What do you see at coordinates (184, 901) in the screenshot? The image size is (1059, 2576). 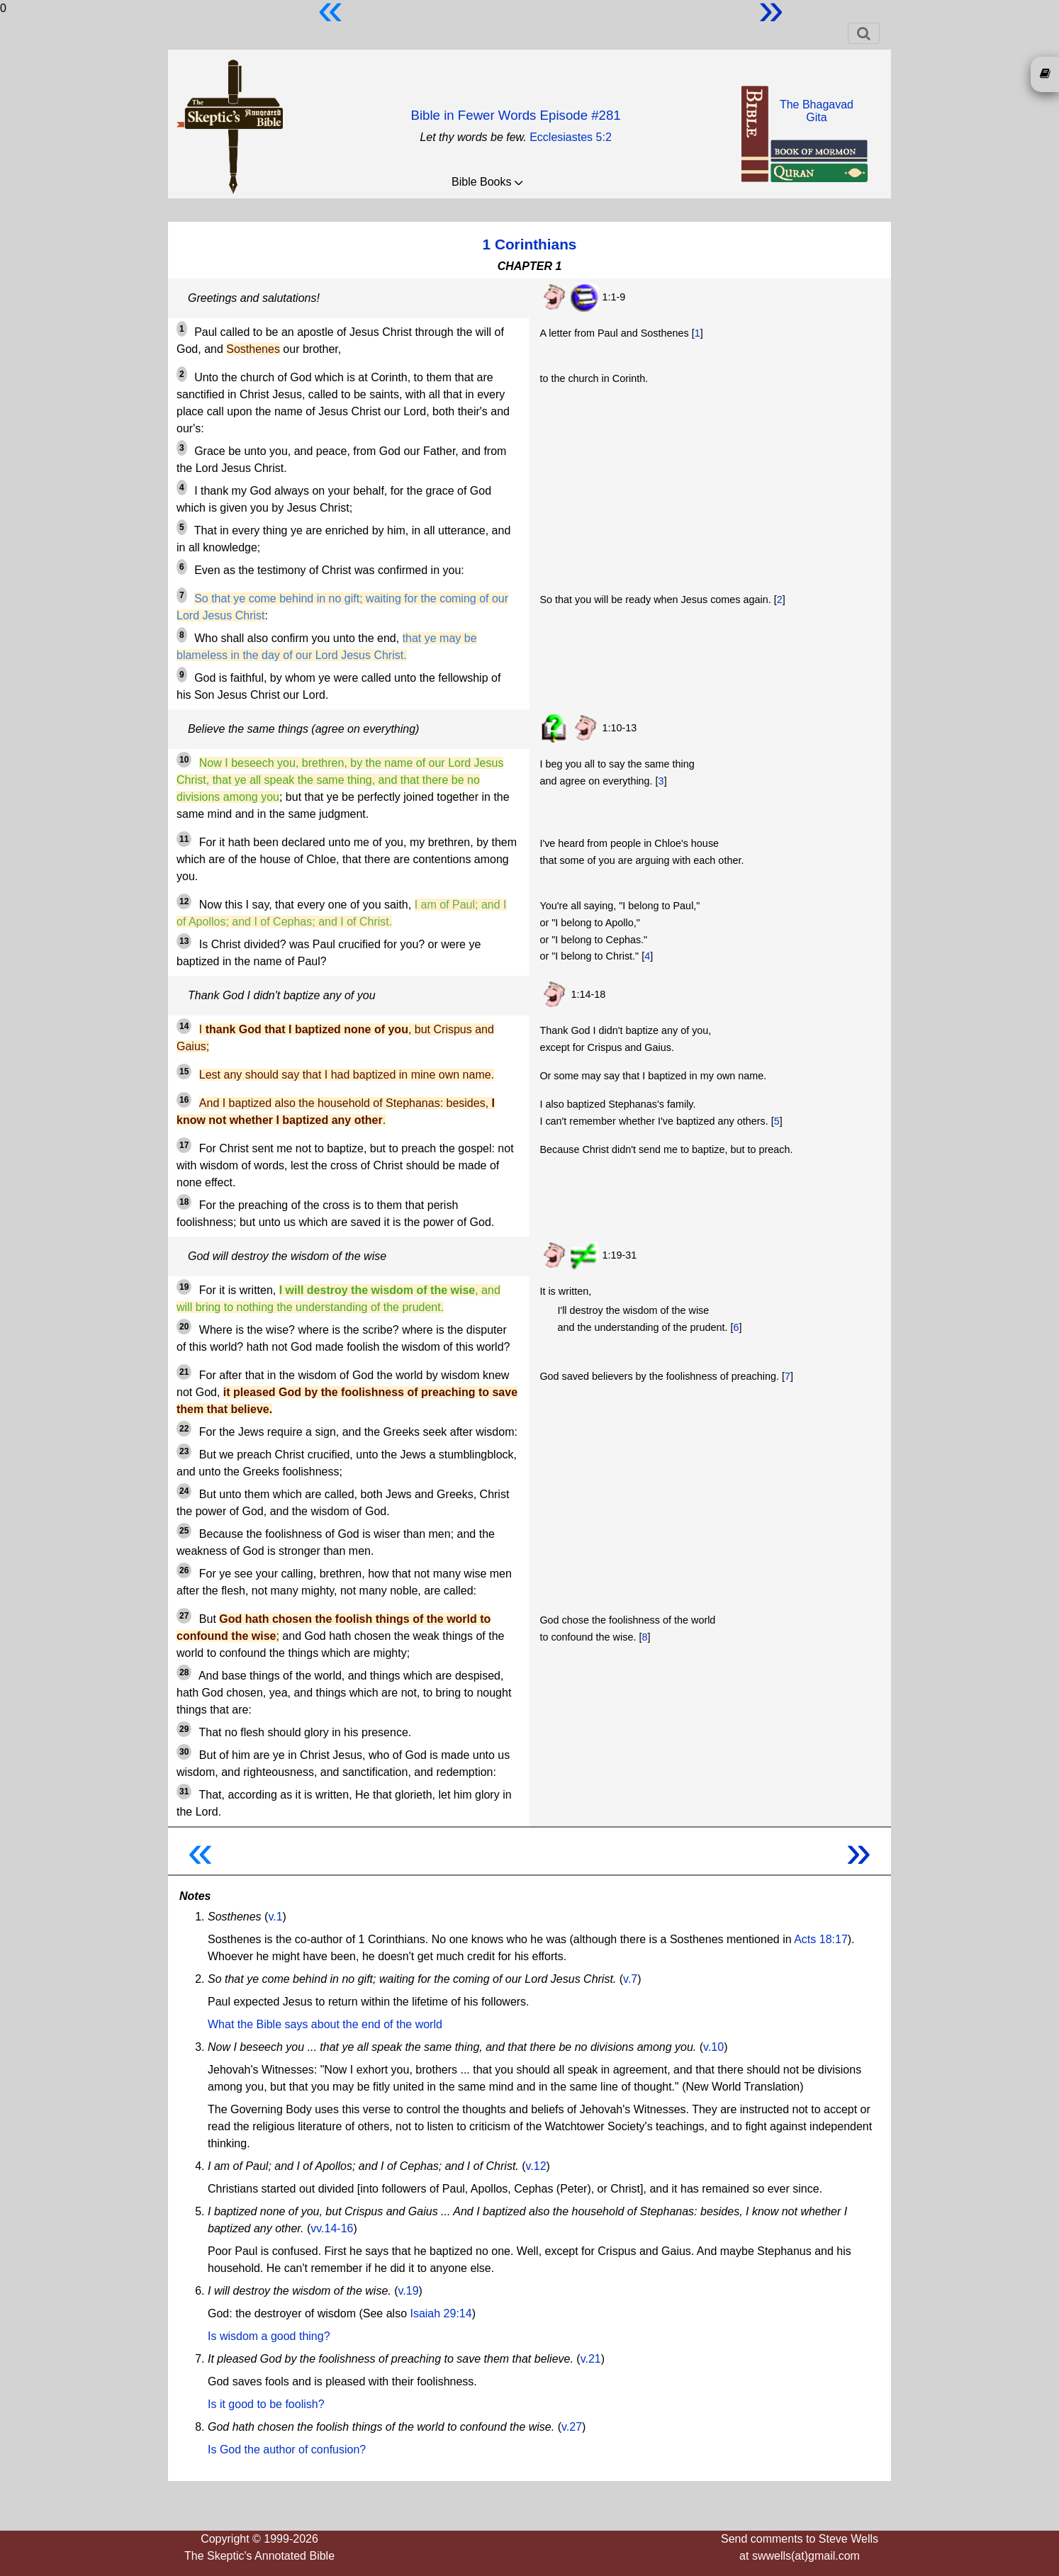 I see `12` at bounding box center [184, 901].